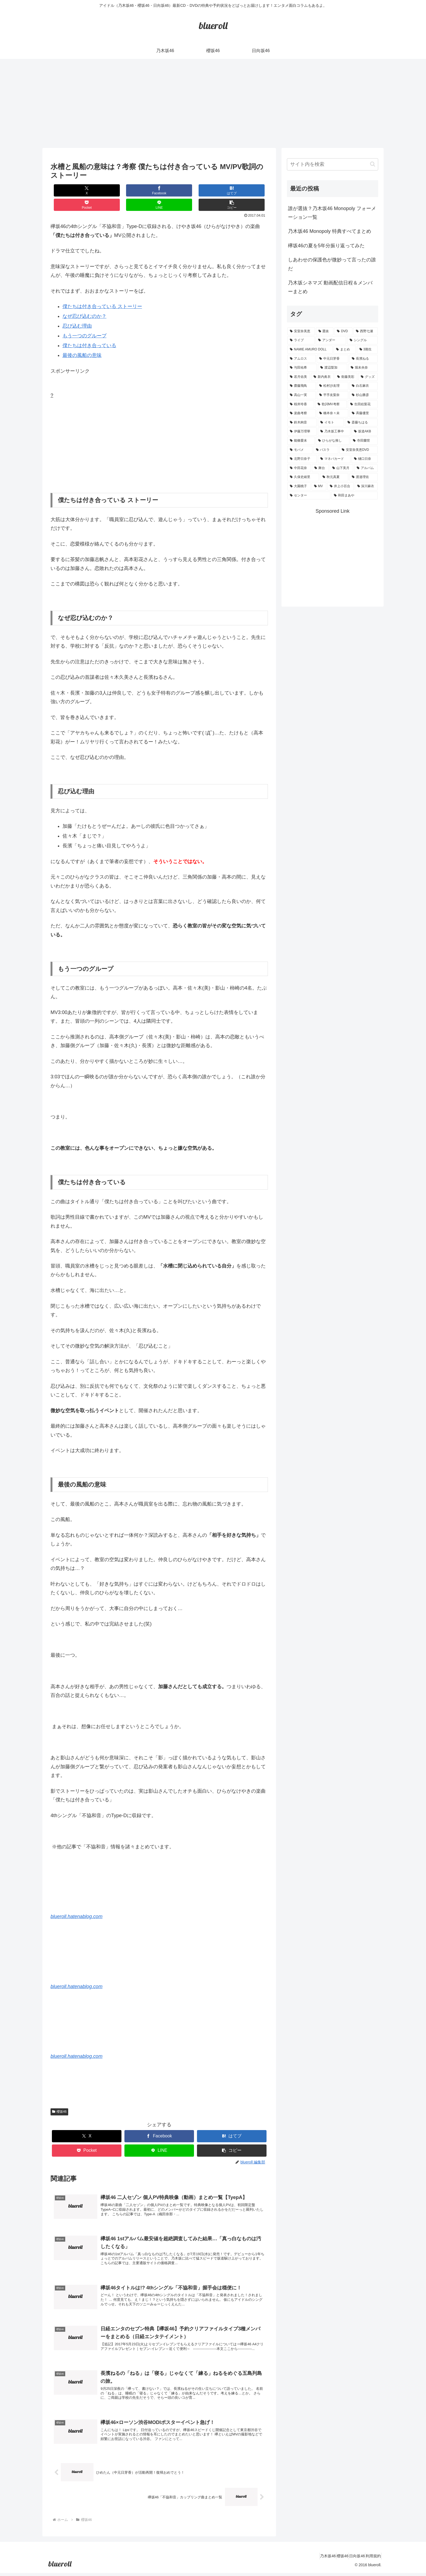  I want to click on [中田花奈 (1個の項目)], so click(299, 468).